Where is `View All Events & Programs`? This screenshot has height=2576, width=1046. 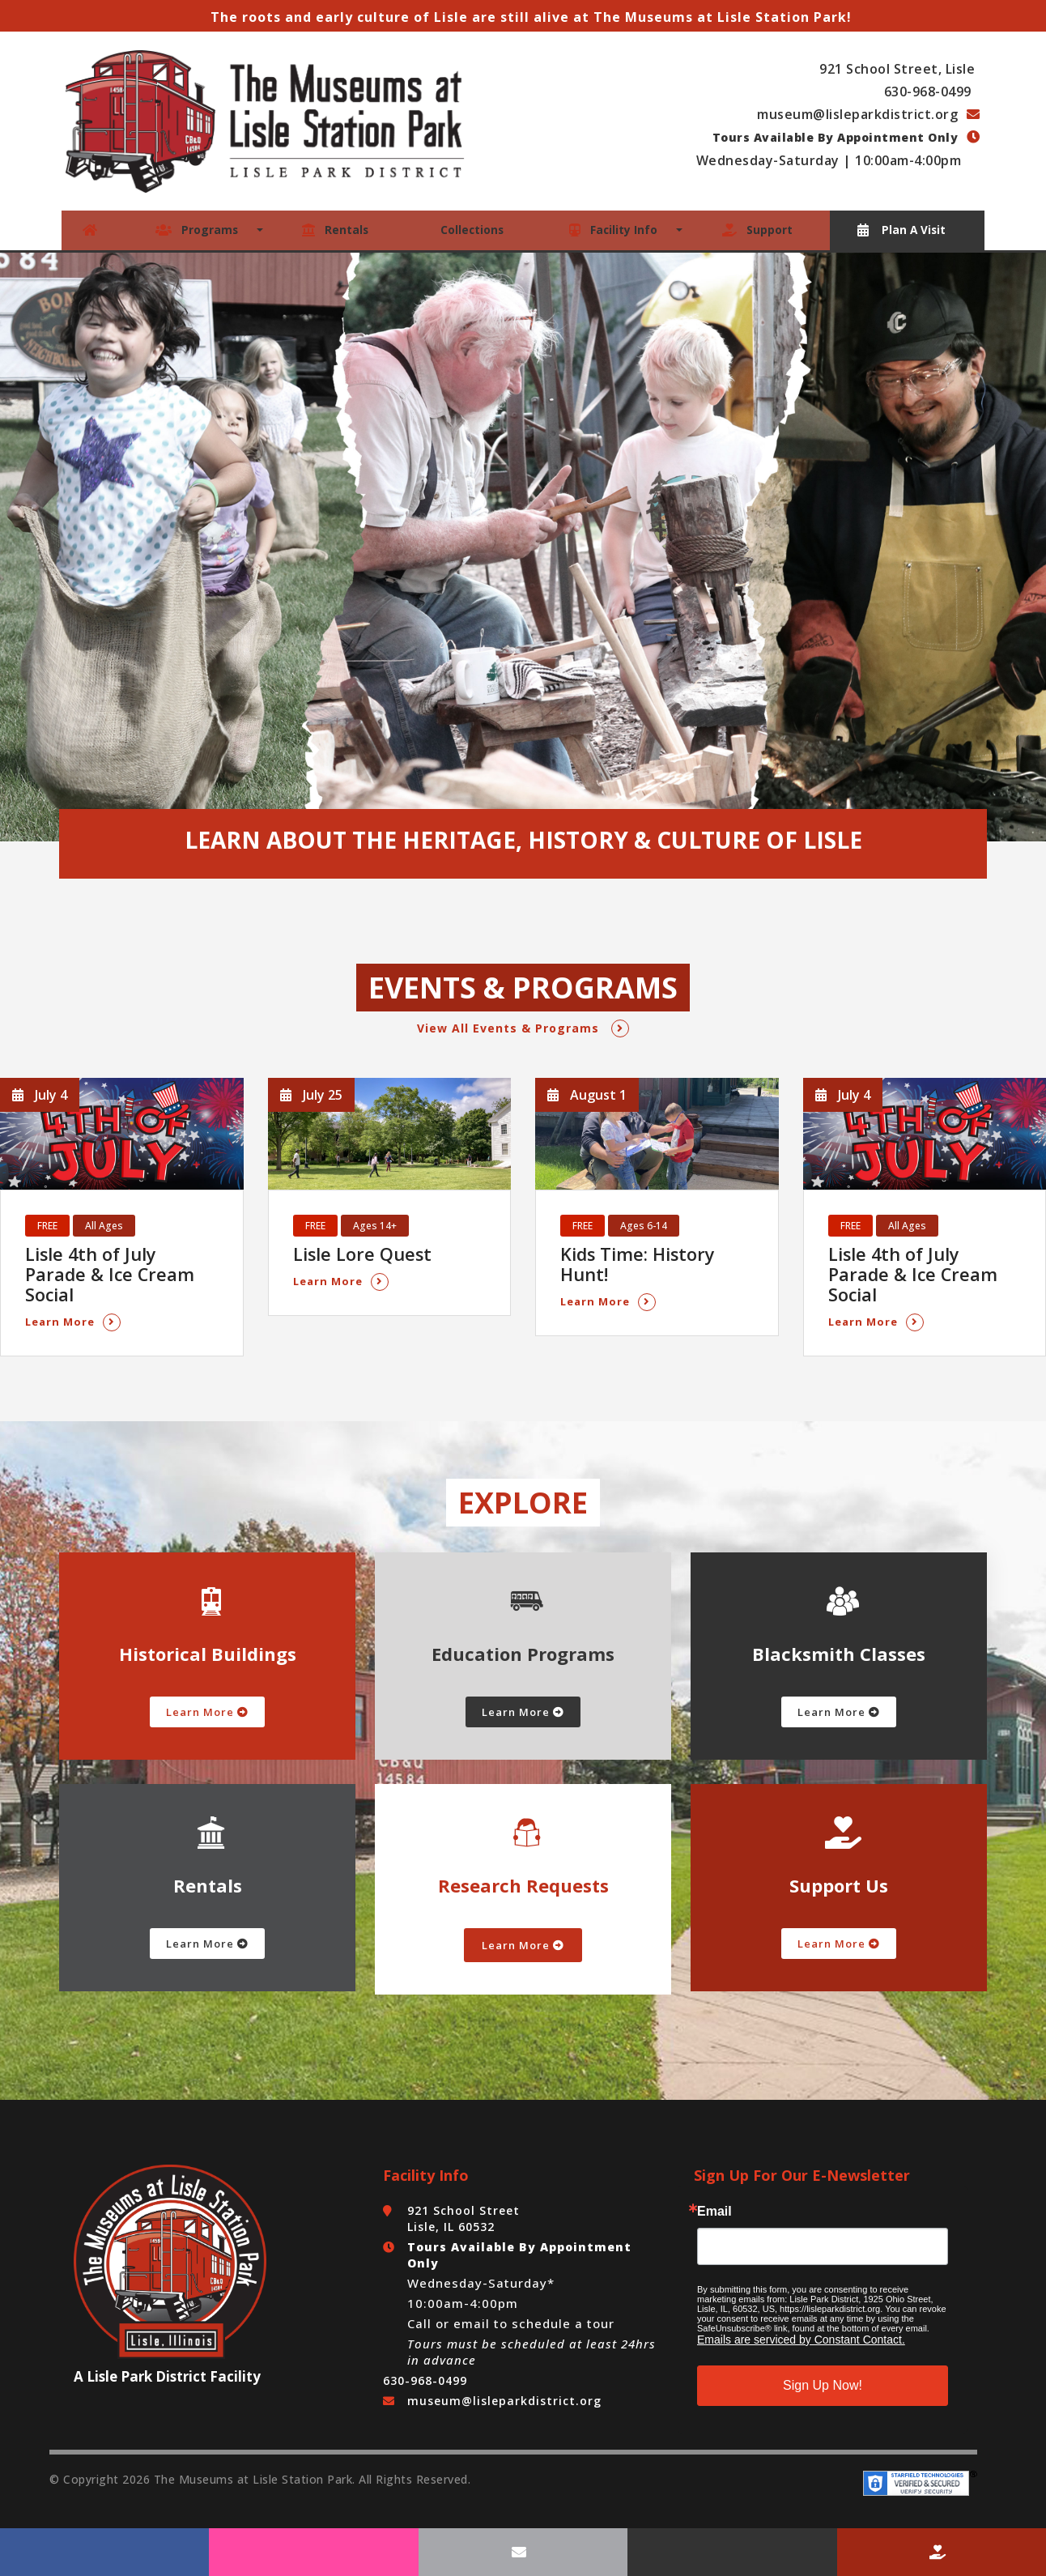 View All Events & Programs is located at coordinates (523, 1026).